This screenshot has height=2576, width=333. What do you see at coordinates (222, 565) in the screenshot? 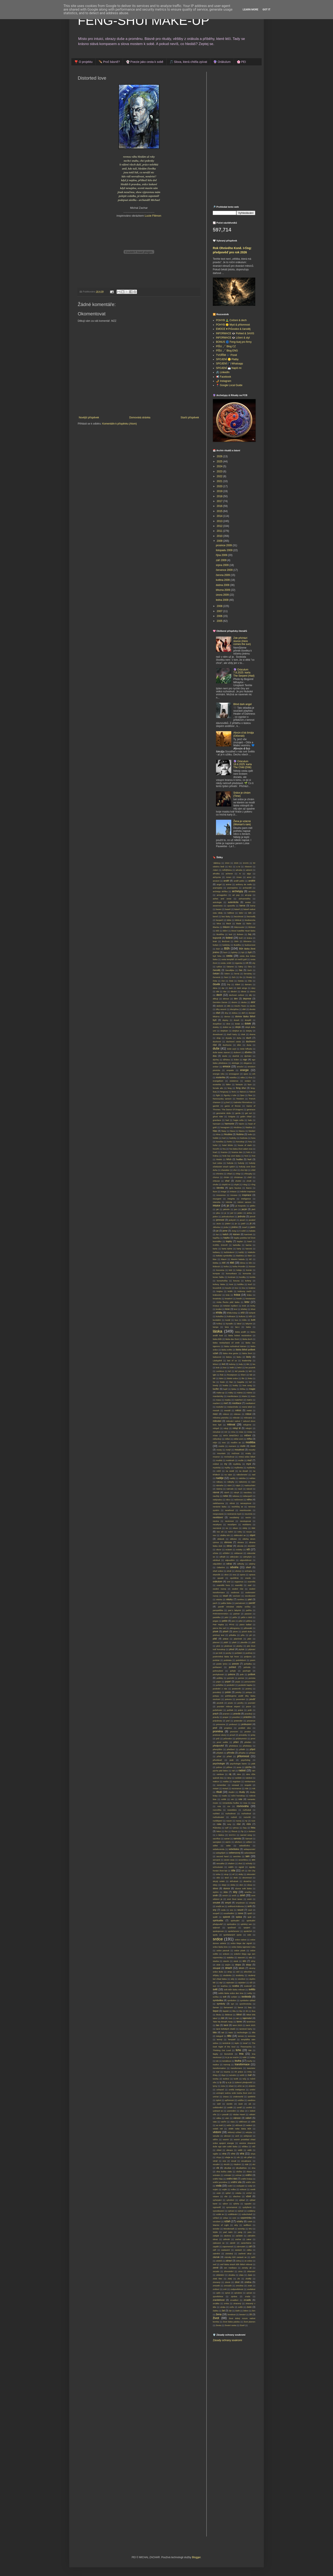
I see `srpna 2009` at bounding box center [222, 565].